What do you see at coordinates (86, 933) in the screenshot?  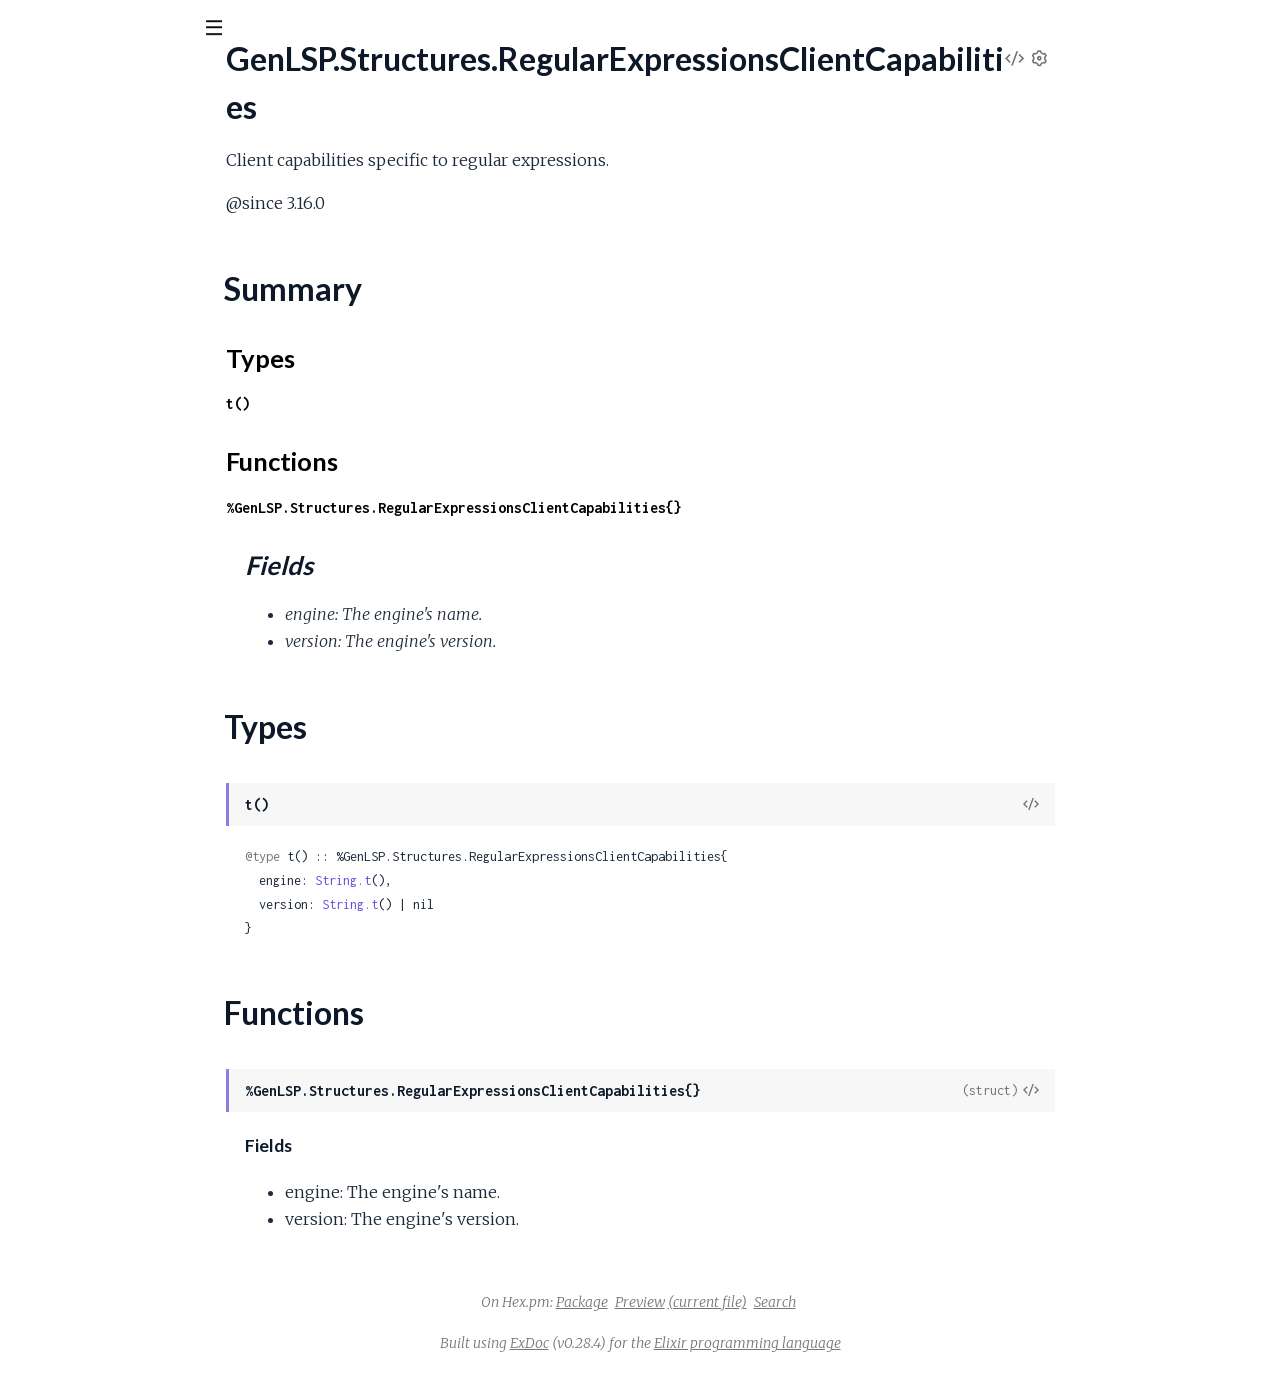 I see `.SemanticTokensEdit` at bounding box center [86, 933].